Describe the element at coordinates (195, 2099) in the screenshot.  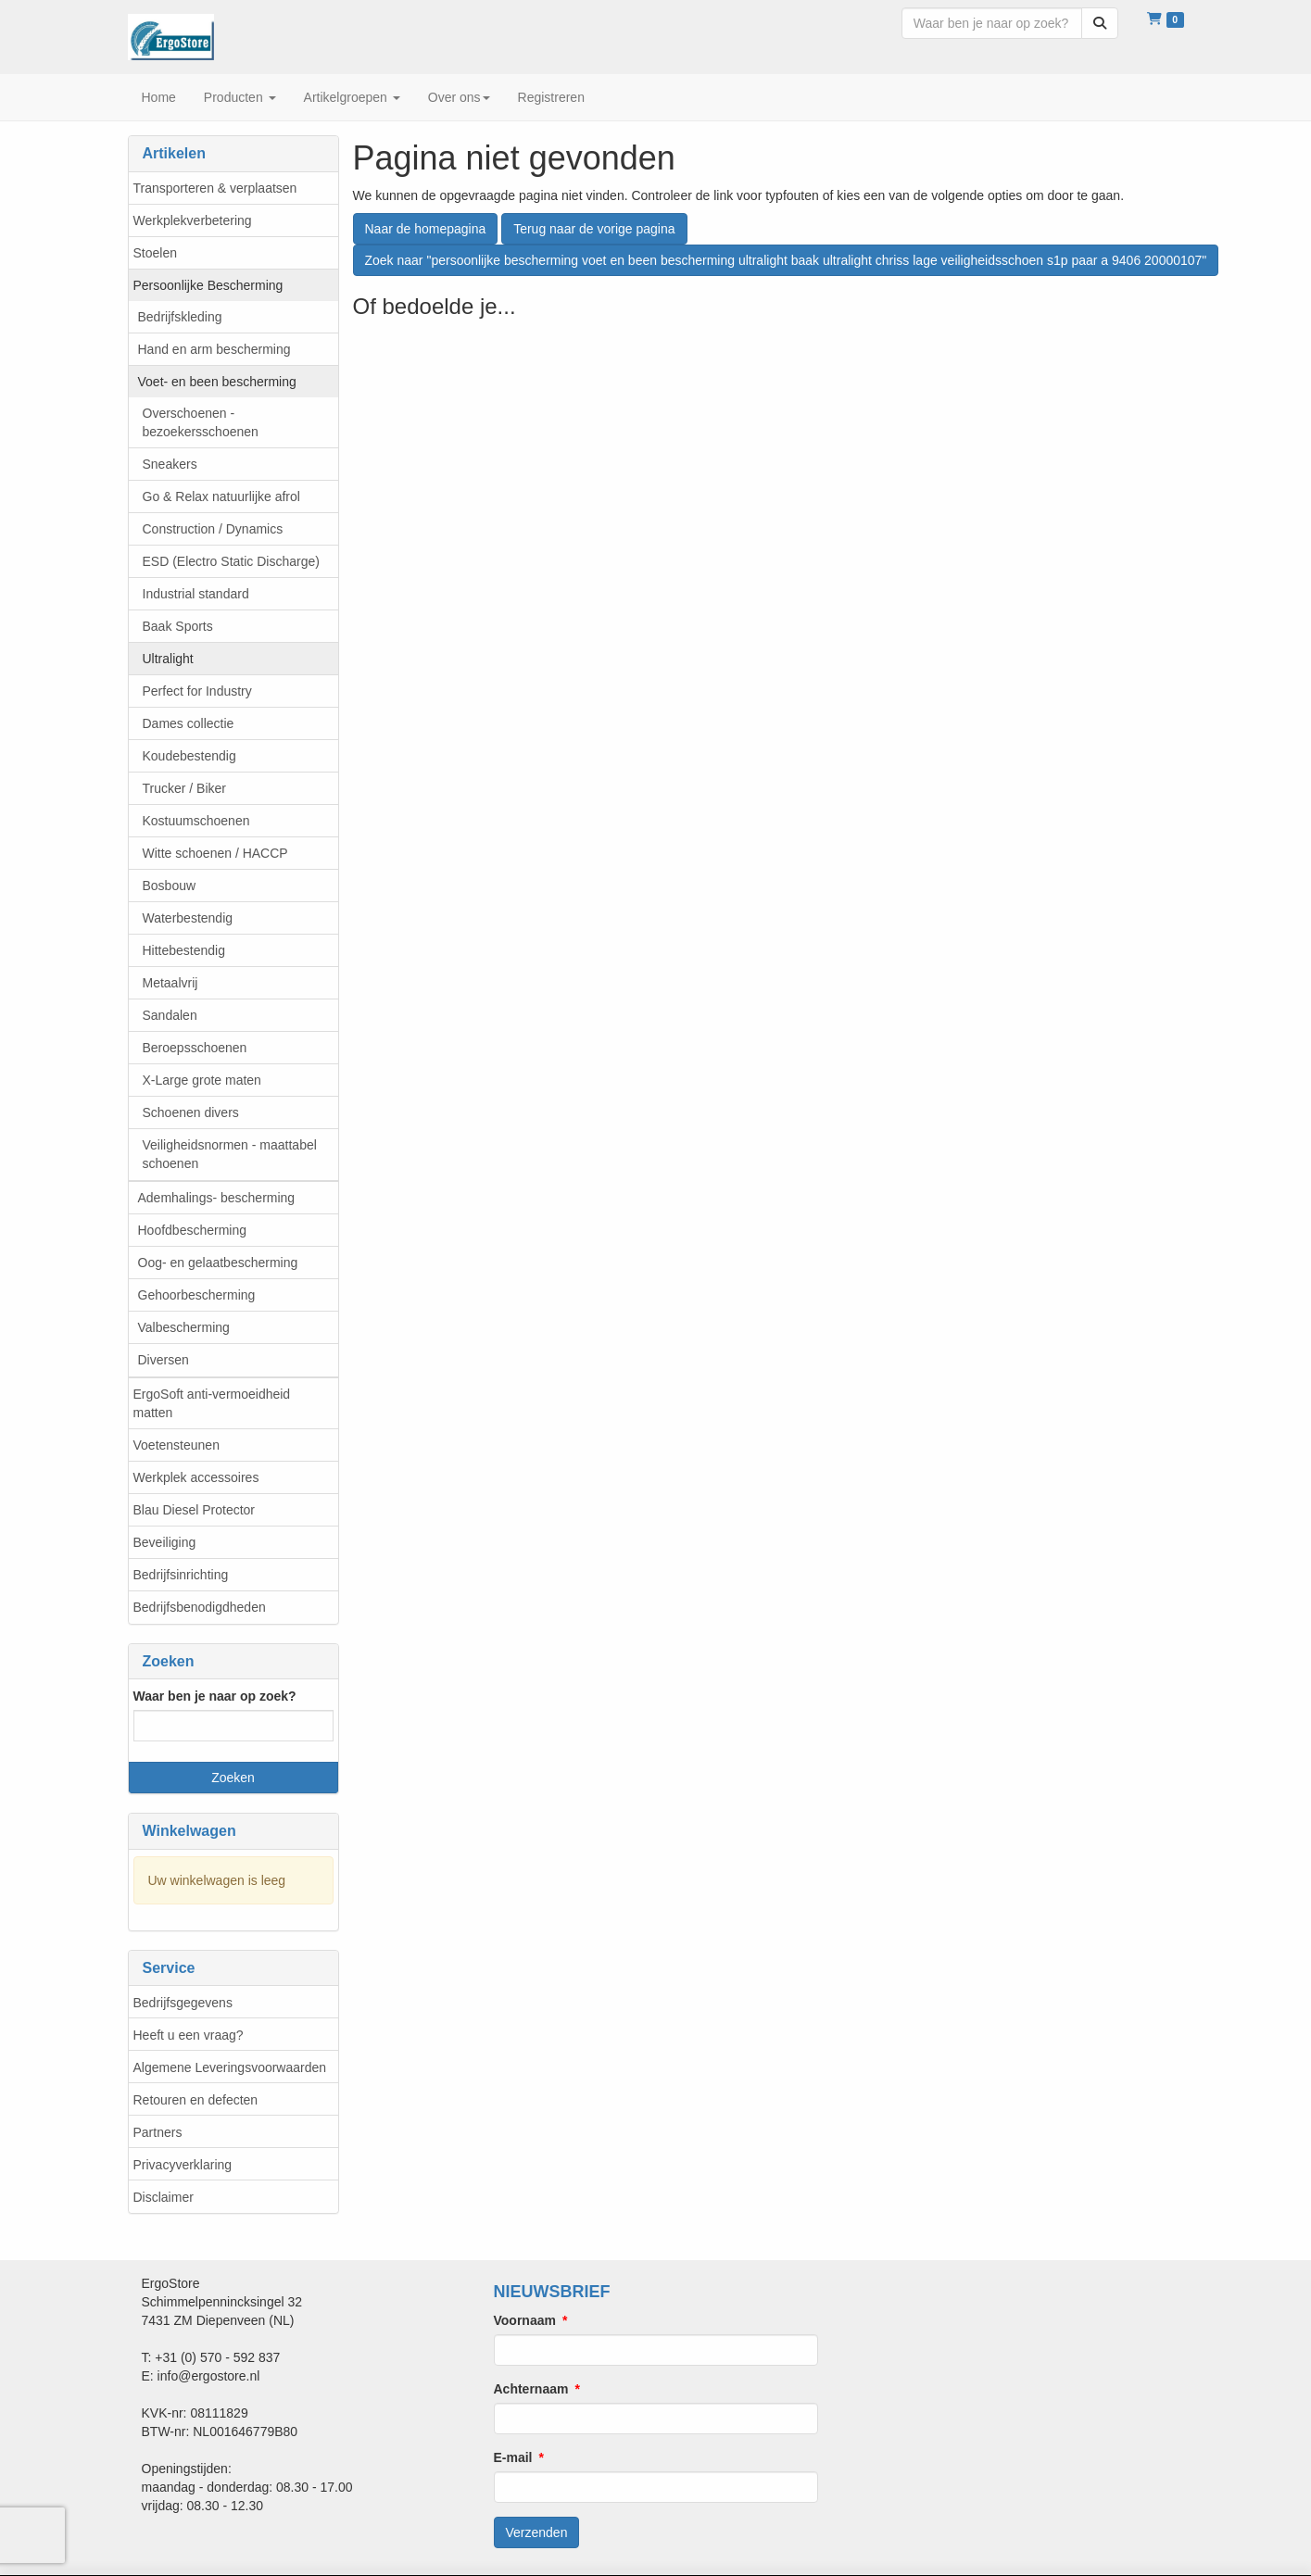
I see `Retouren en defecten` at that location.